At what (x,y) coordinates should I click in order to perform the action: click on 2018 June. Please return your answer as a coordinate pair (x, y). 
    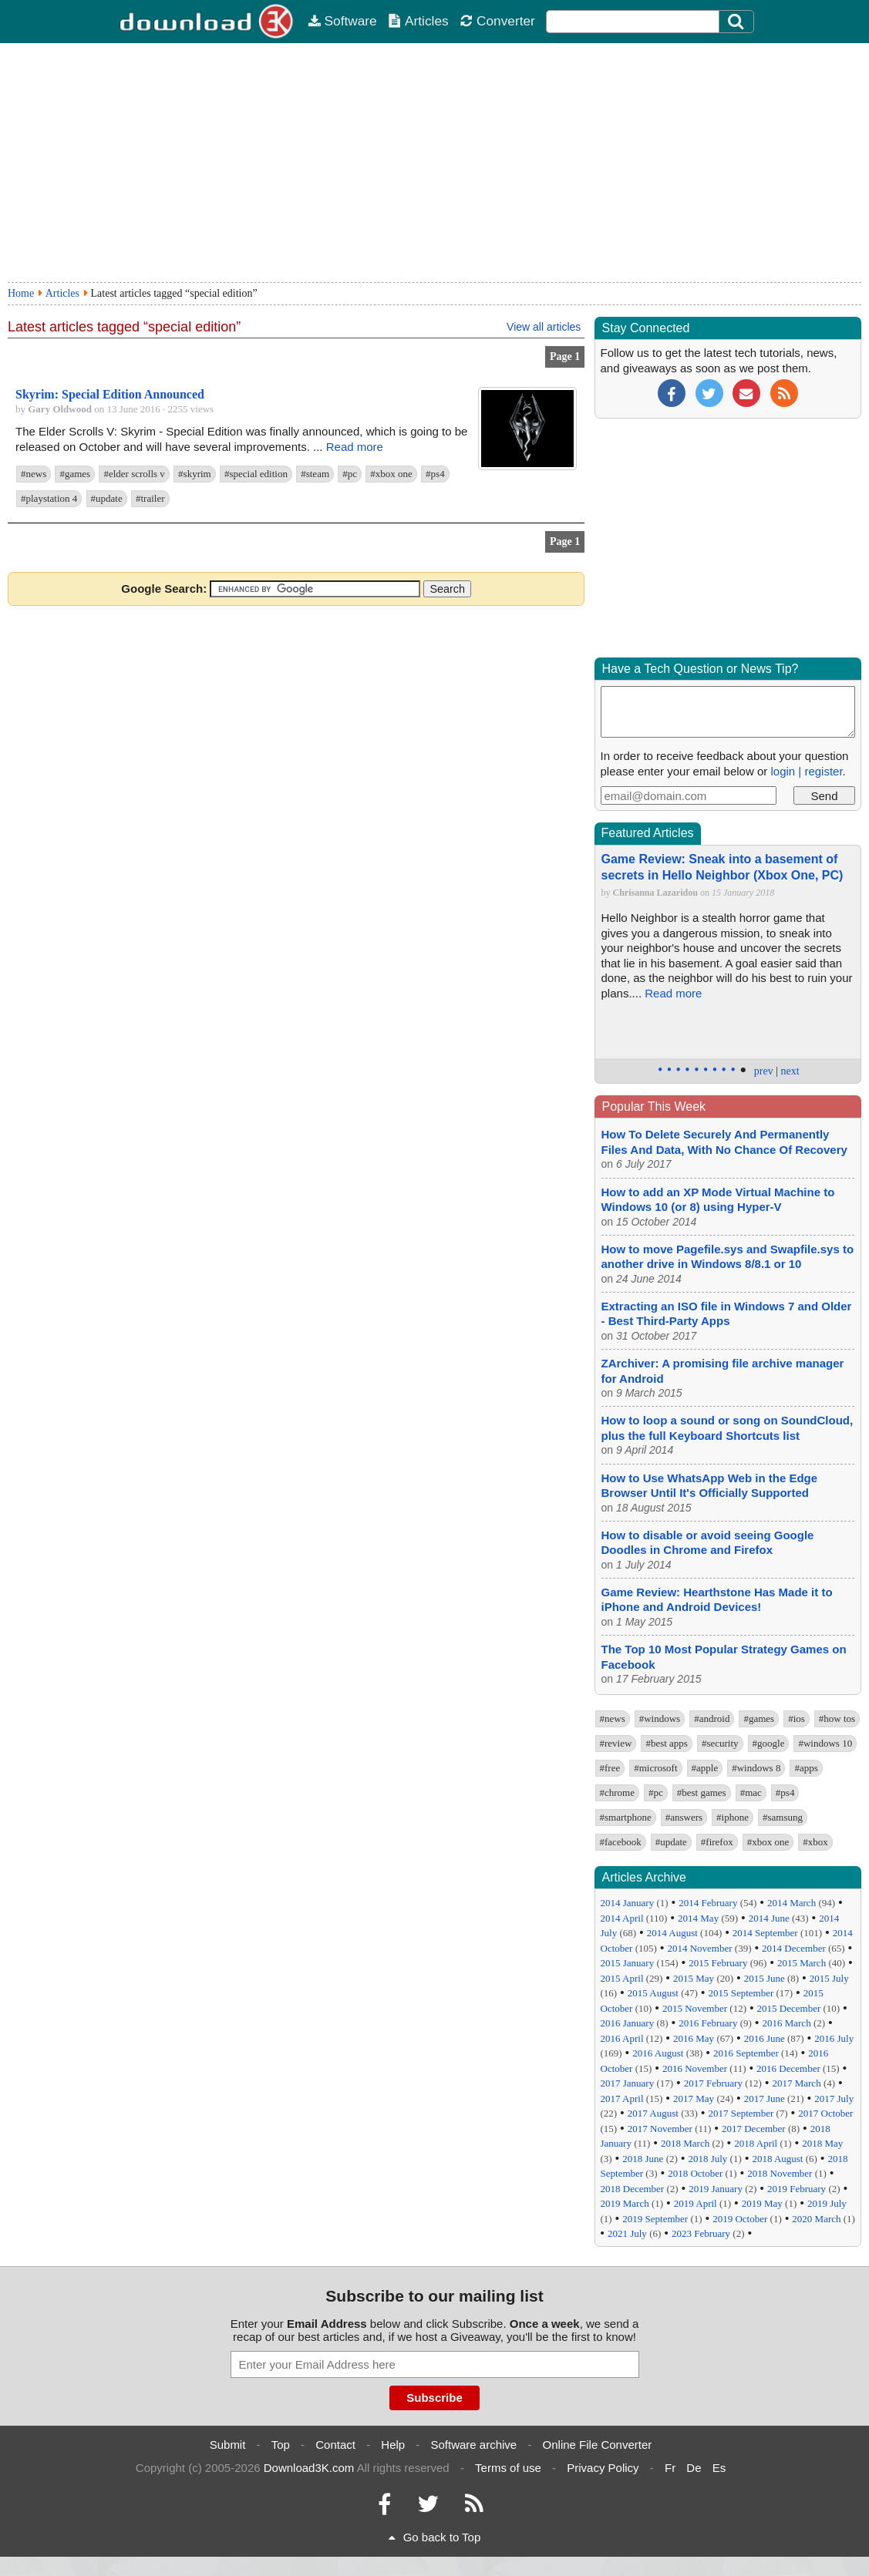
    Looking at the image, I should click on (642, 2158).